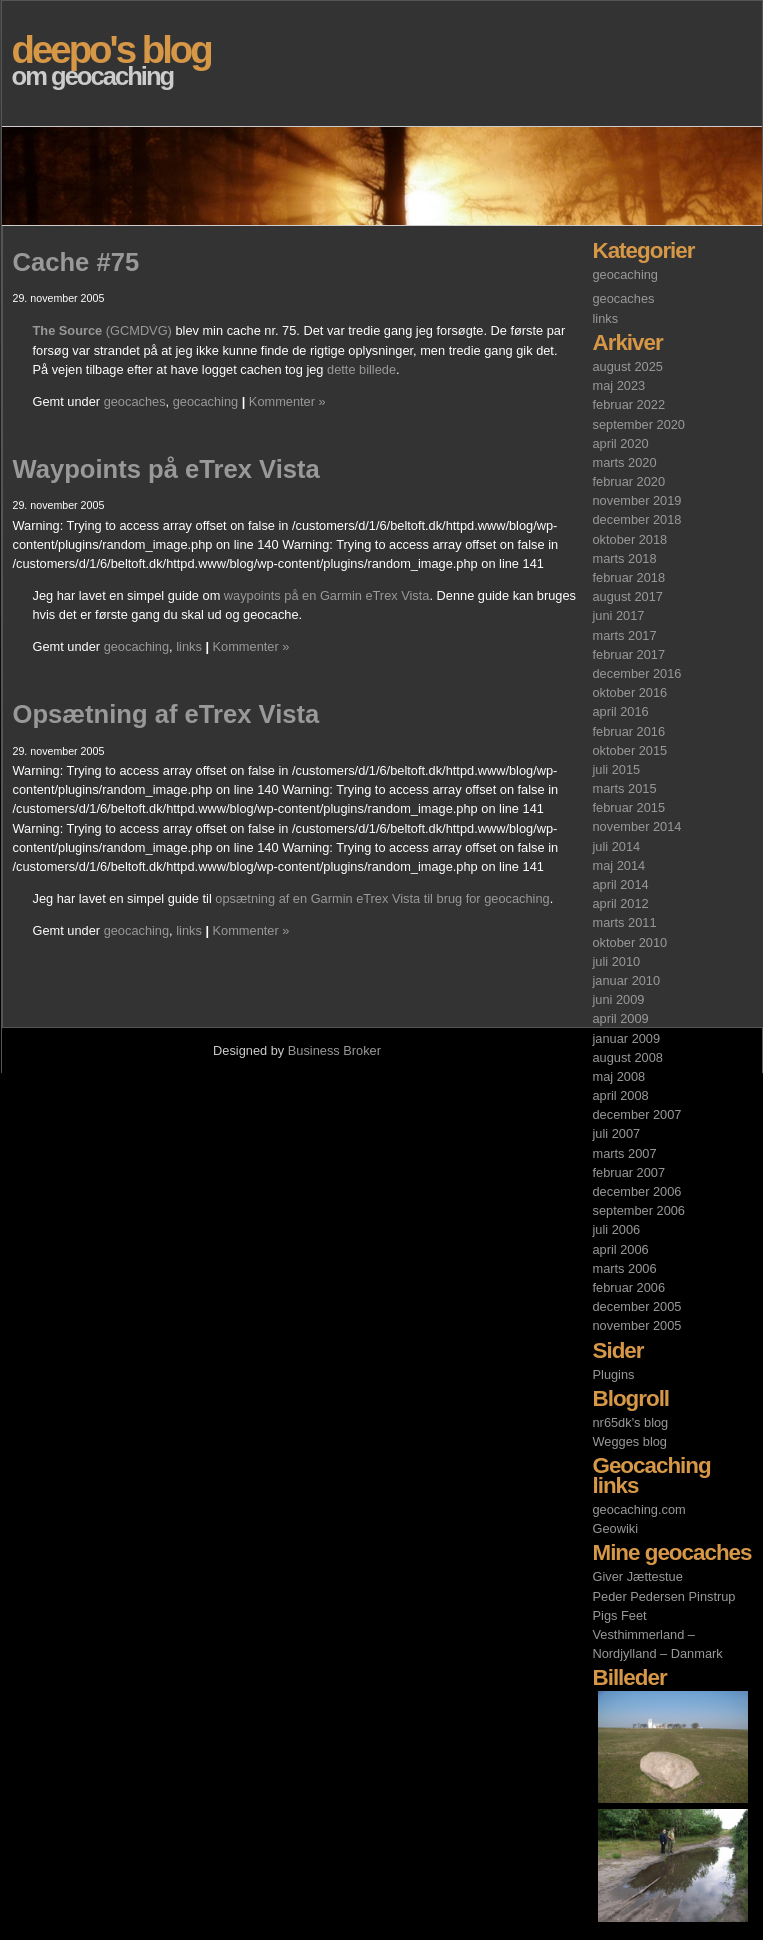  I want to click on april 2012, so click(621, 903).